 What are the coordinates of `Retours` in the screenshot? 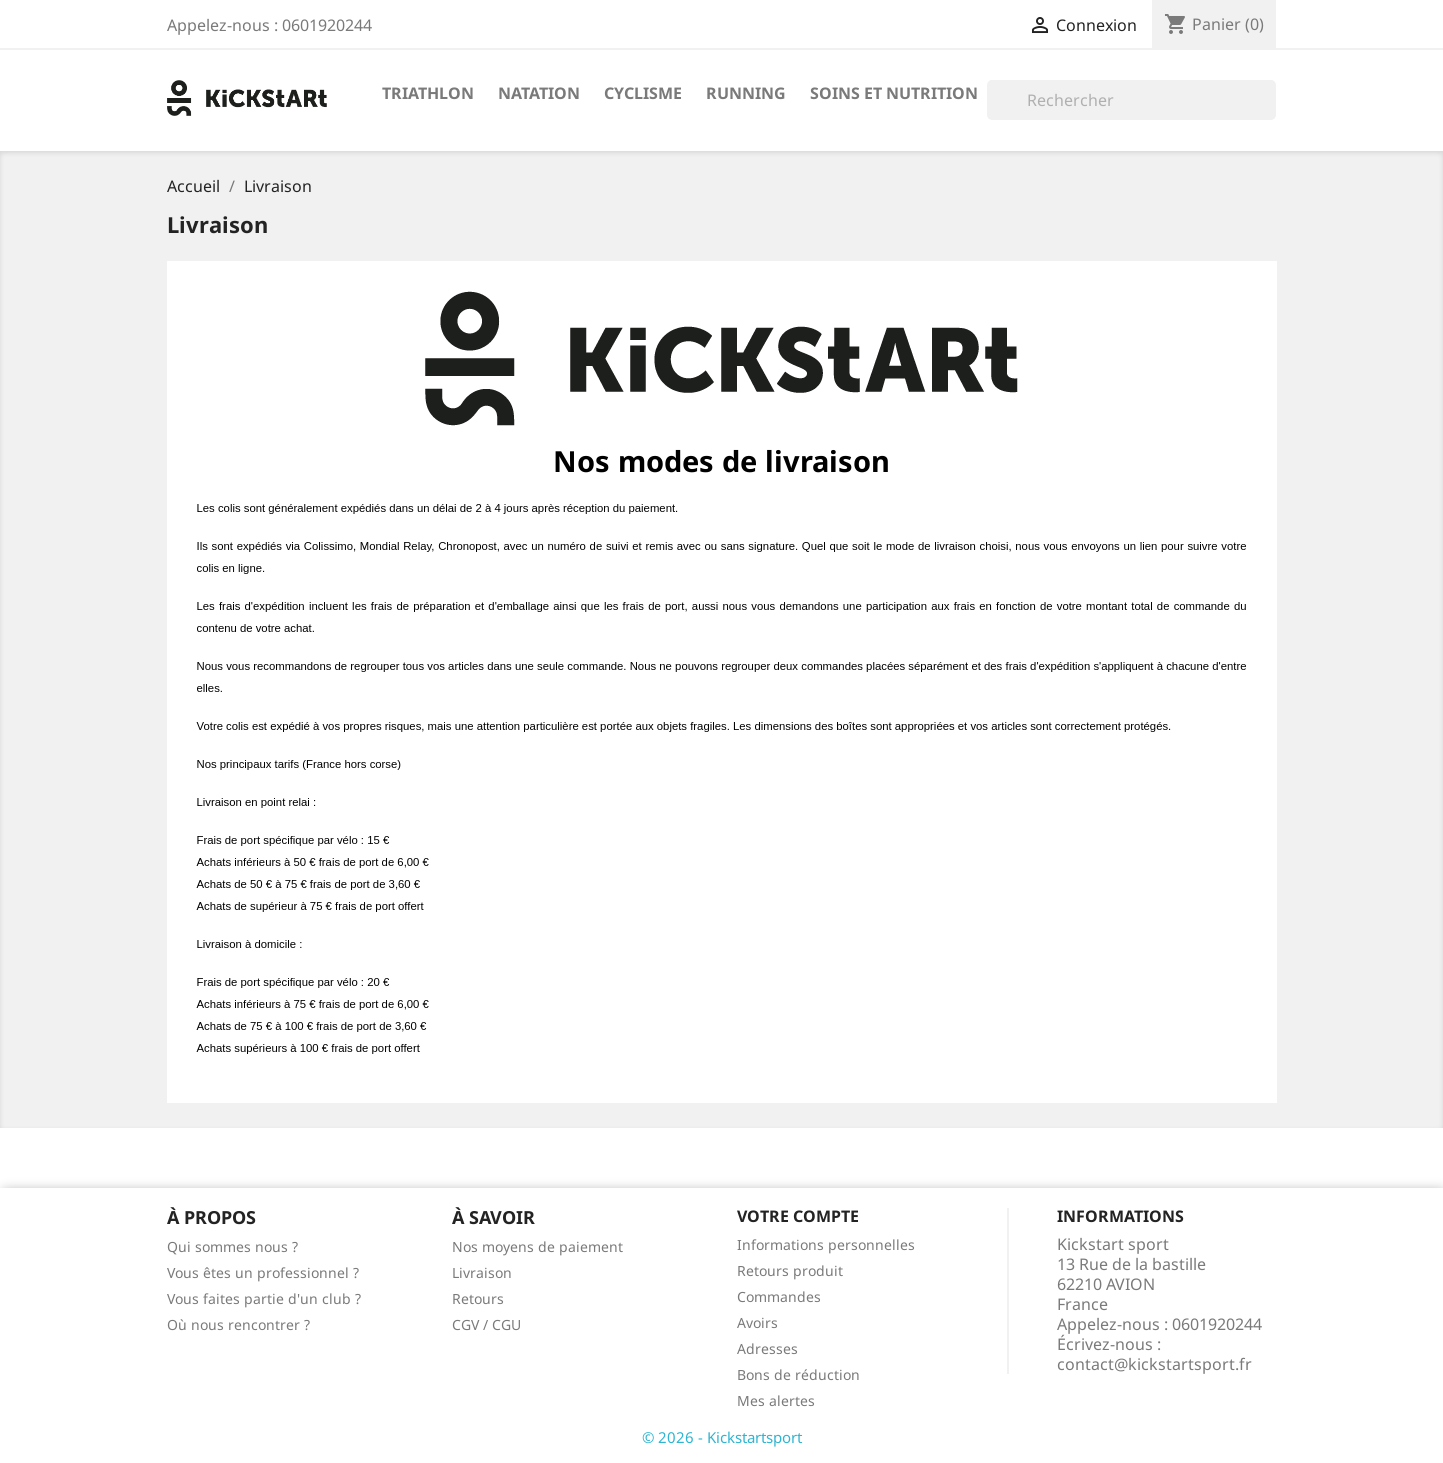 It's located at (478, 1298).